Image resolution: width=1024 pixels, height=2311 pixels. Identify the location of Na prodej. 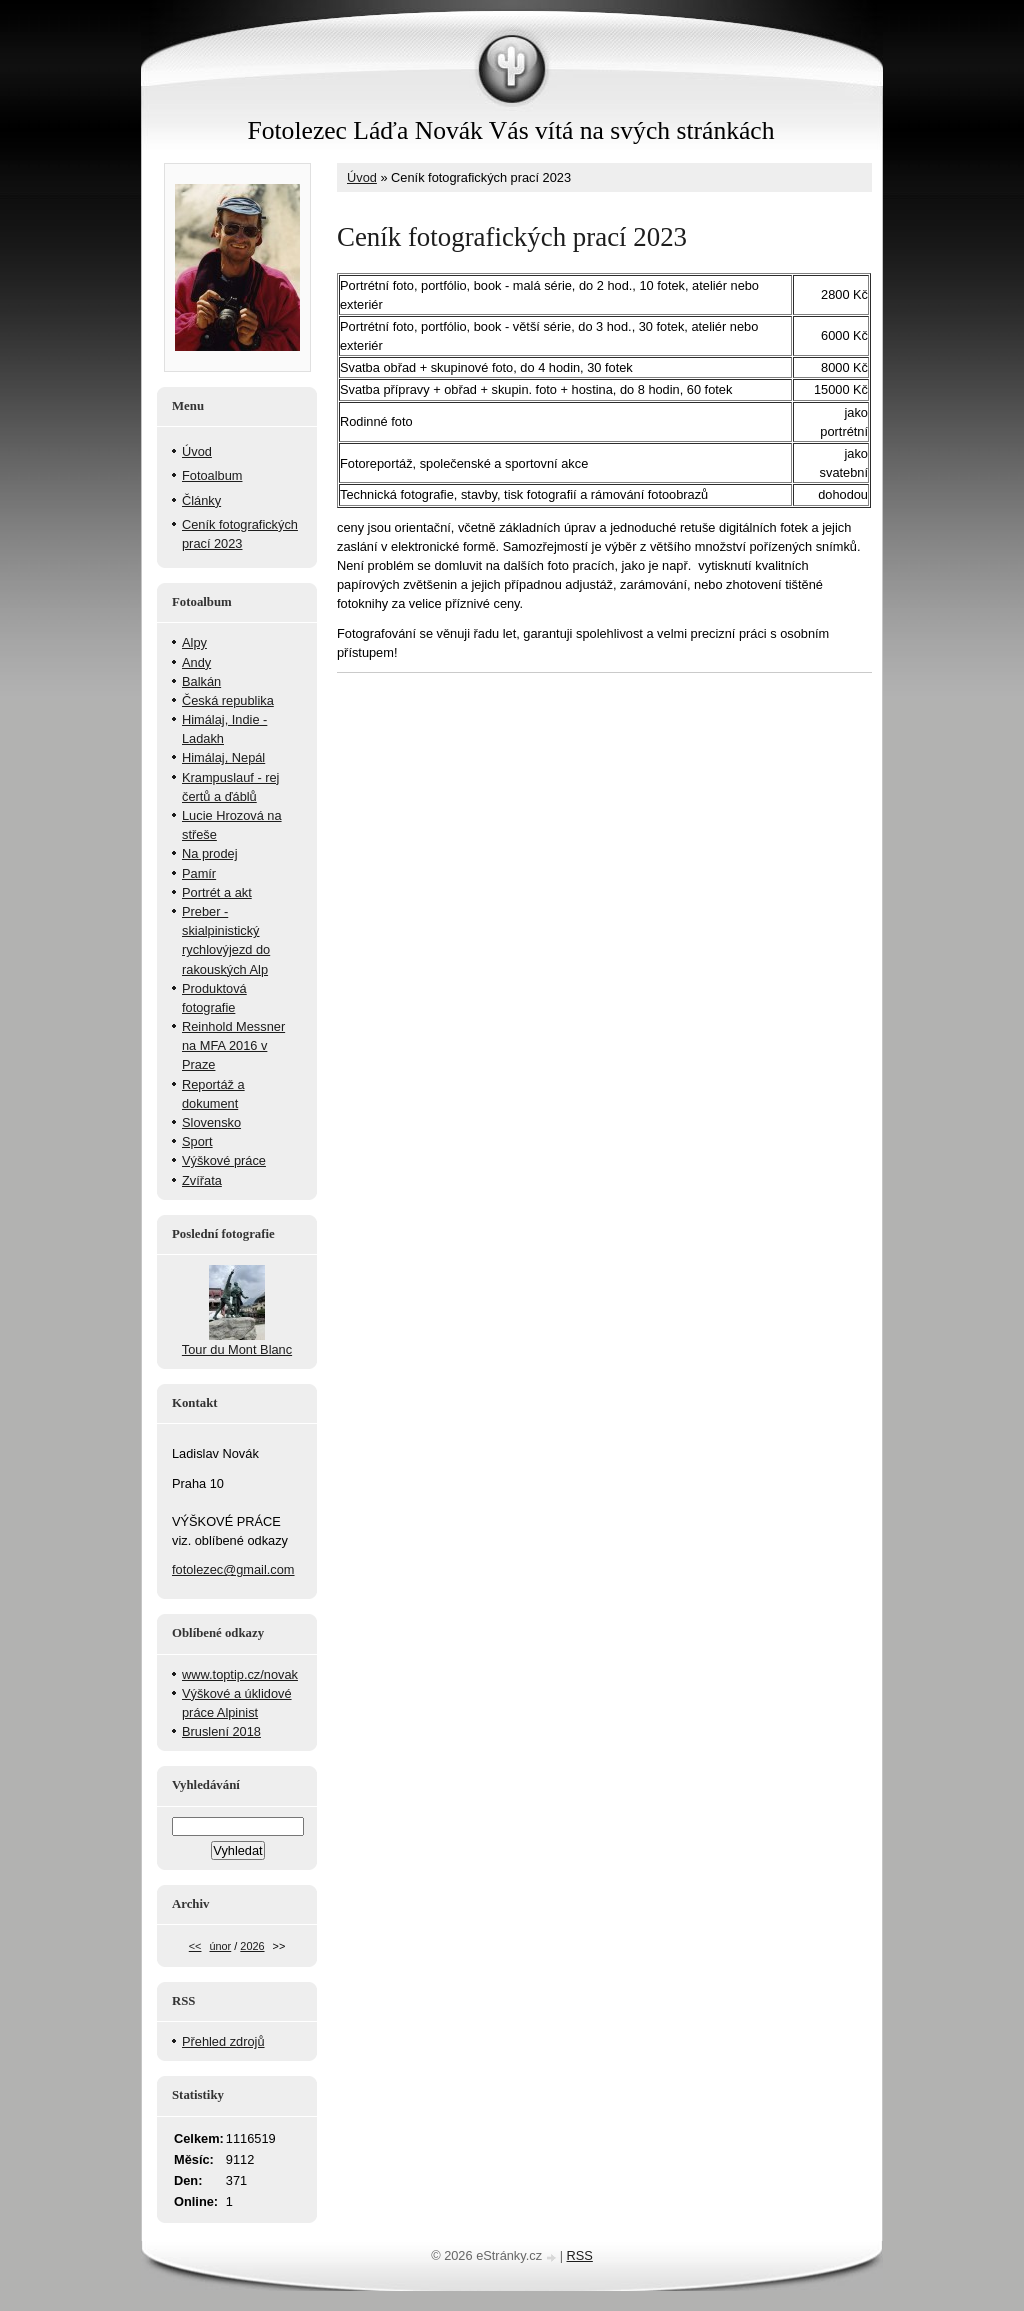
(210, 853).